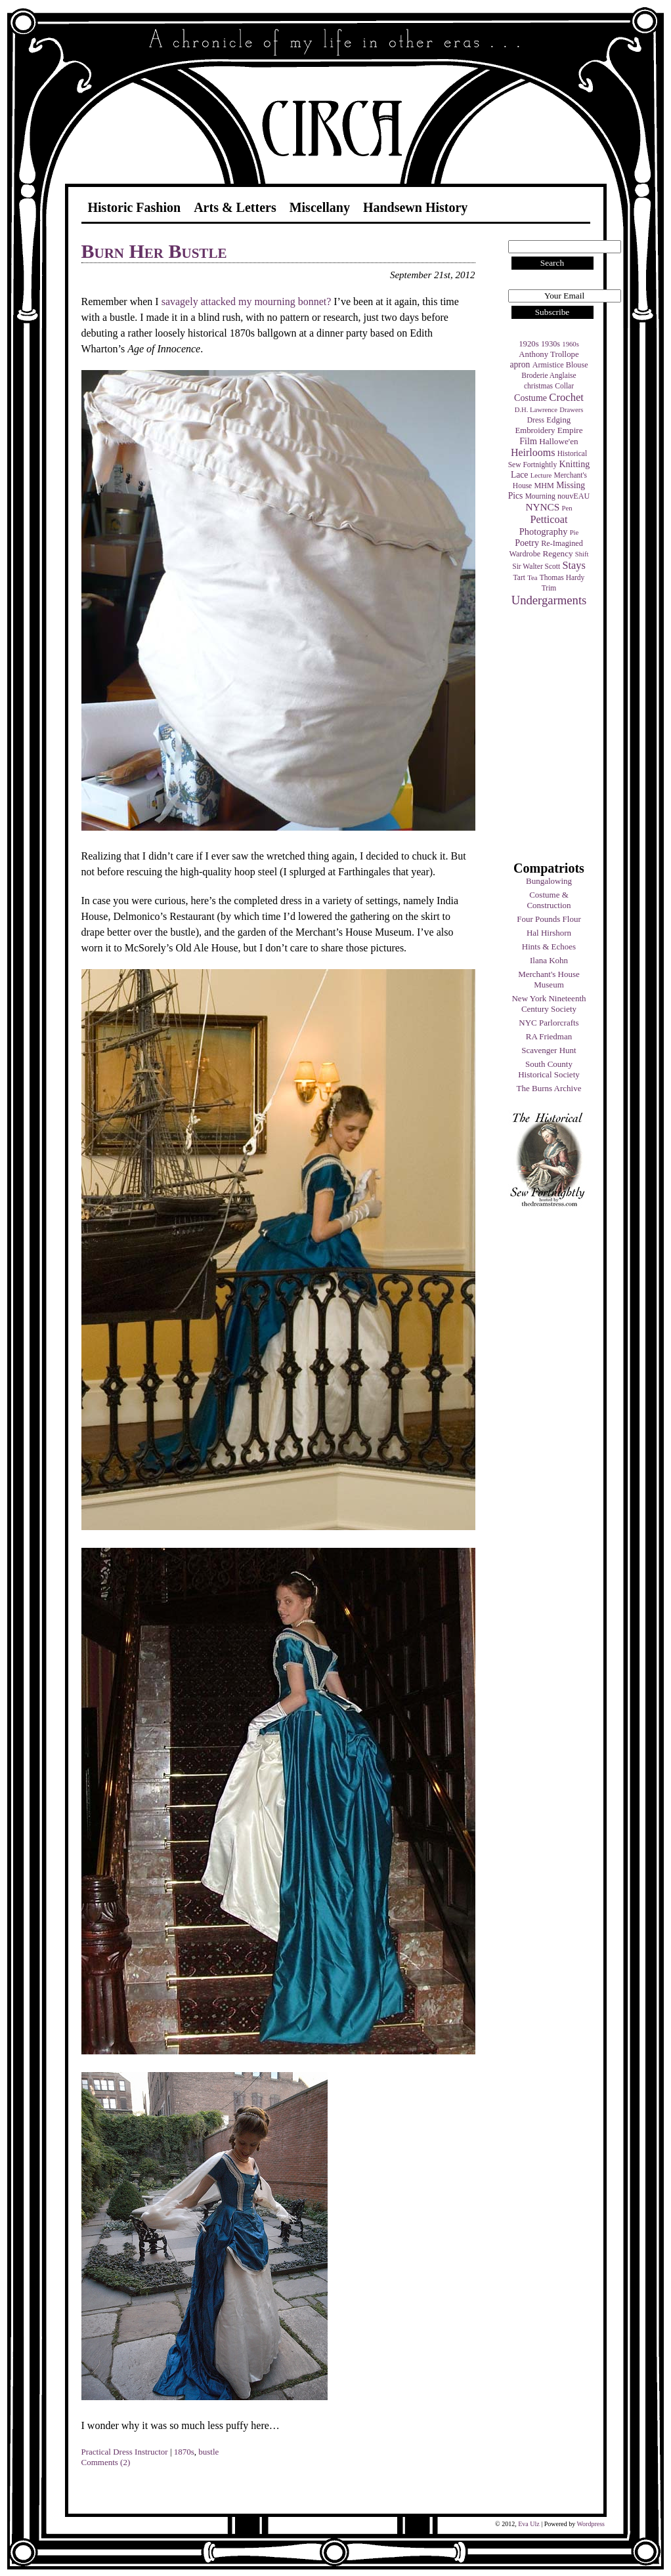 This screenshot has width=671, height=2576. What do you see at coordinates (549, 900) in the screenshot?
I see `Costume & Construction` at bounding box center [549, 900].